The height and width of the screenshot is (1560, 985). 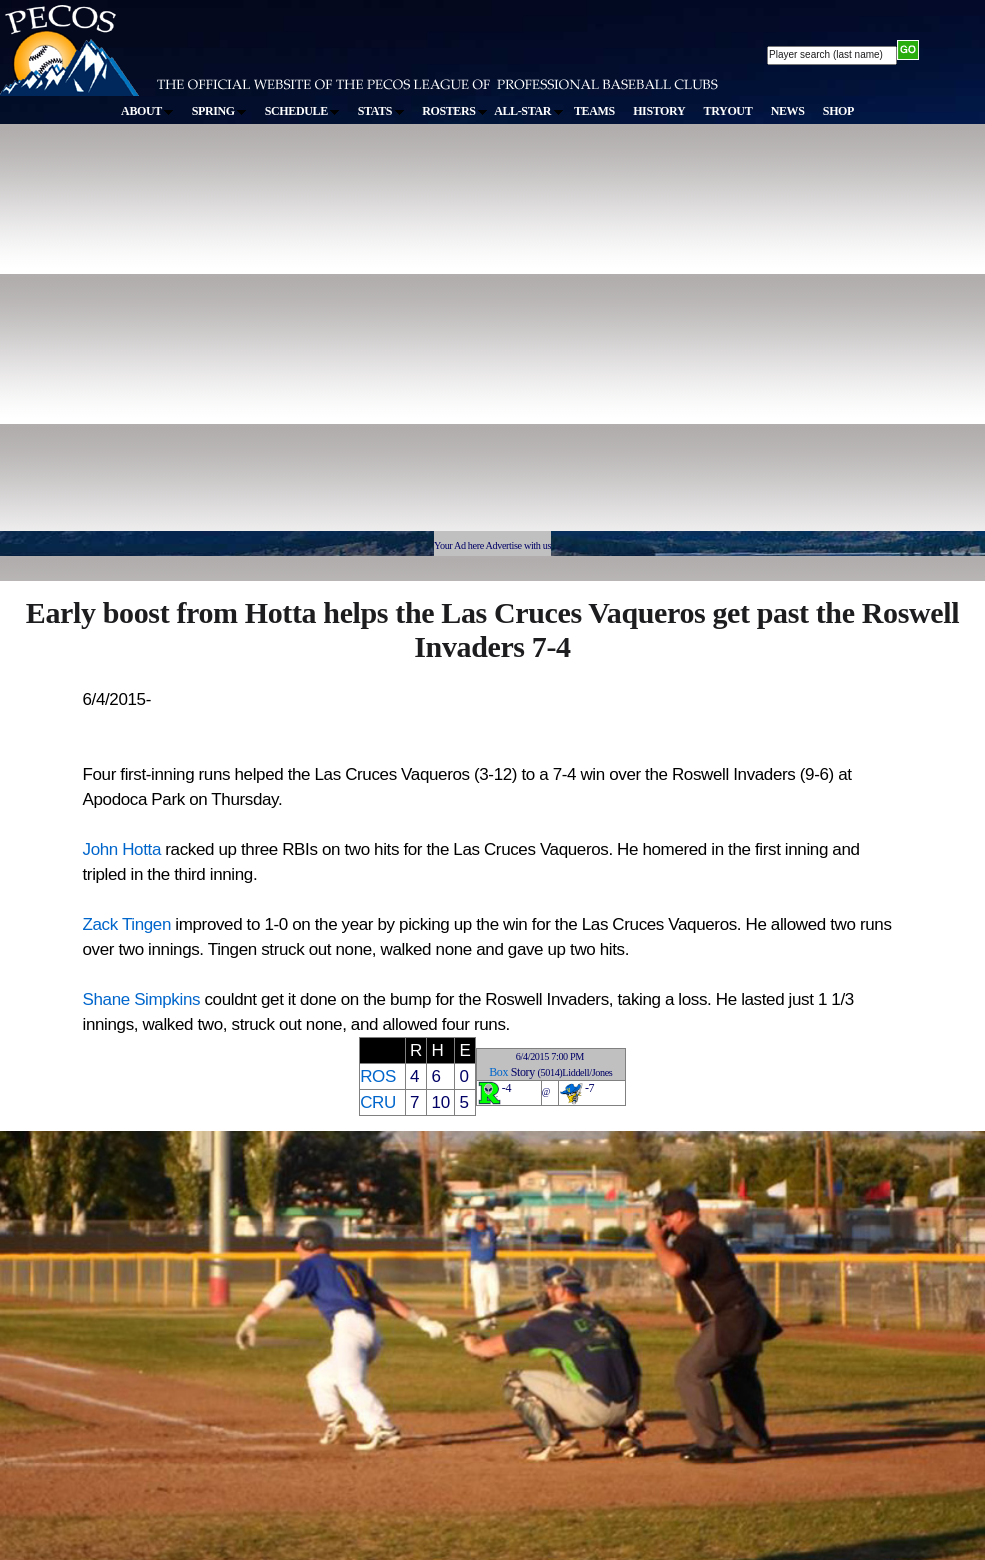 What do you see at coordinates (838, 111) in the screenshot?
I see `SHOP` at bounding box center [838, 111].